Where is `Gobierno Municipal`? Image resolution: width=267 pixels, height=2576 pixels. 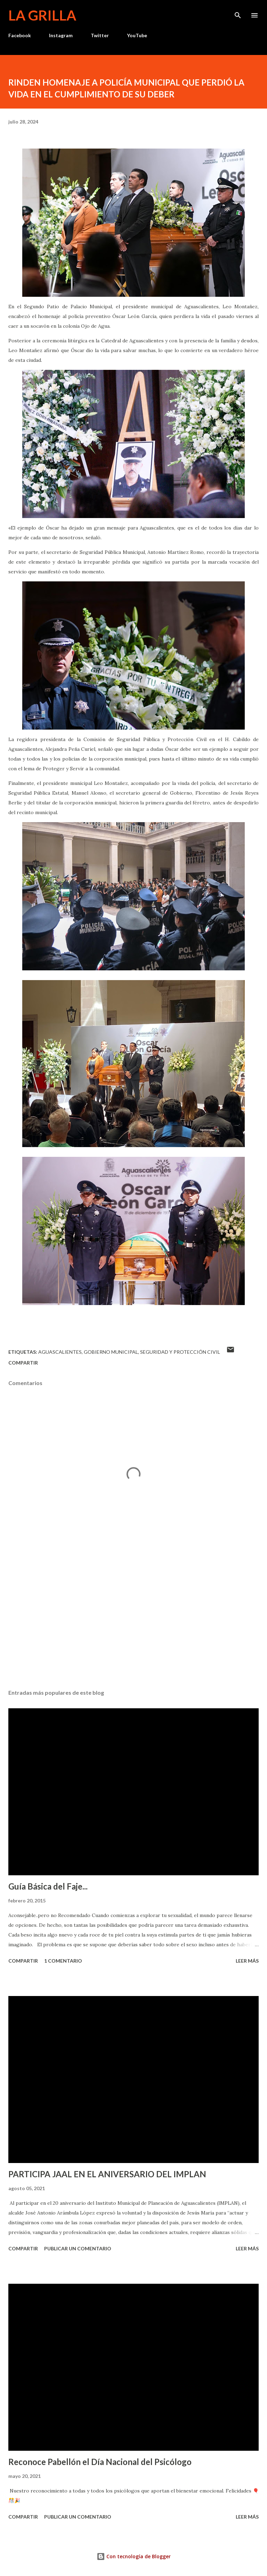 Gobierno Municipal is located at coordinates (111, 1352).